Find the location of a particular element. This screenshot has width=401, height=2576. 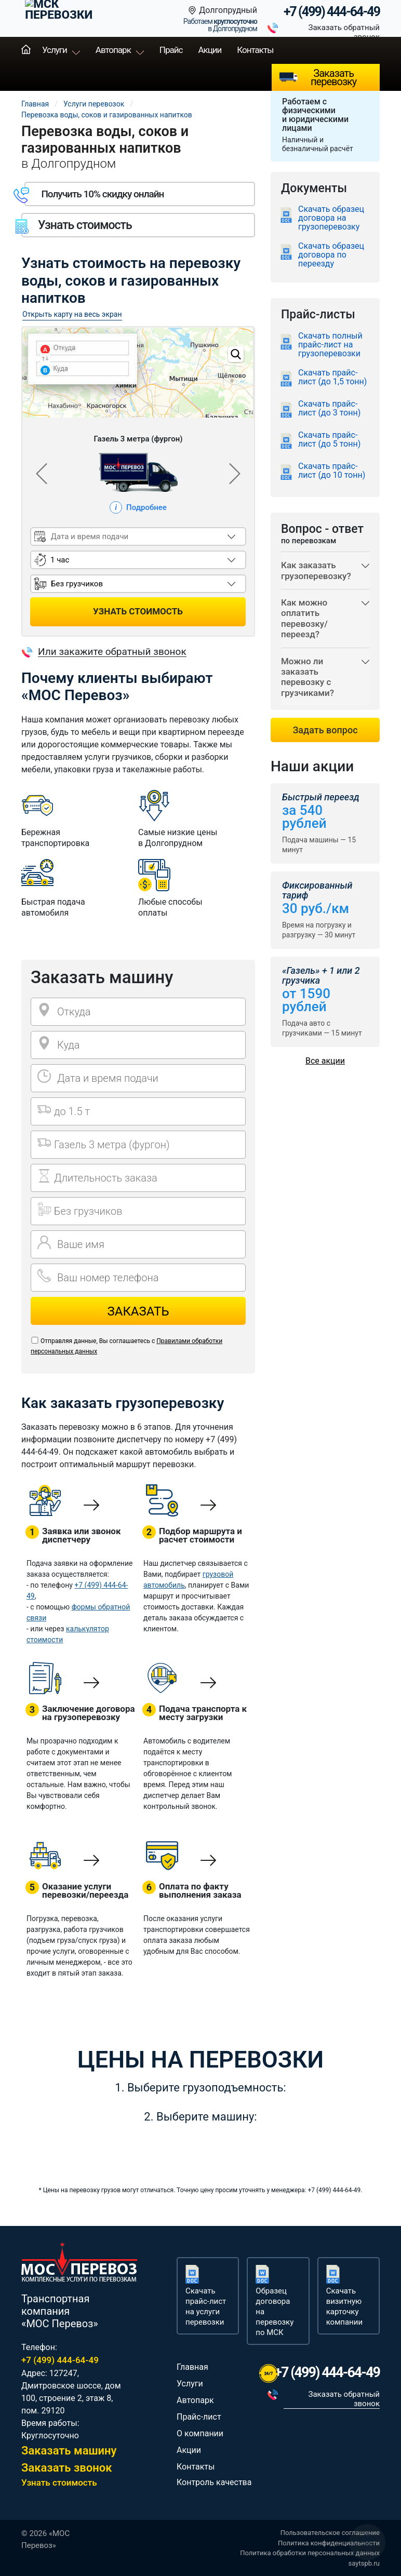

Контакты is located at coordinates (255, 50).